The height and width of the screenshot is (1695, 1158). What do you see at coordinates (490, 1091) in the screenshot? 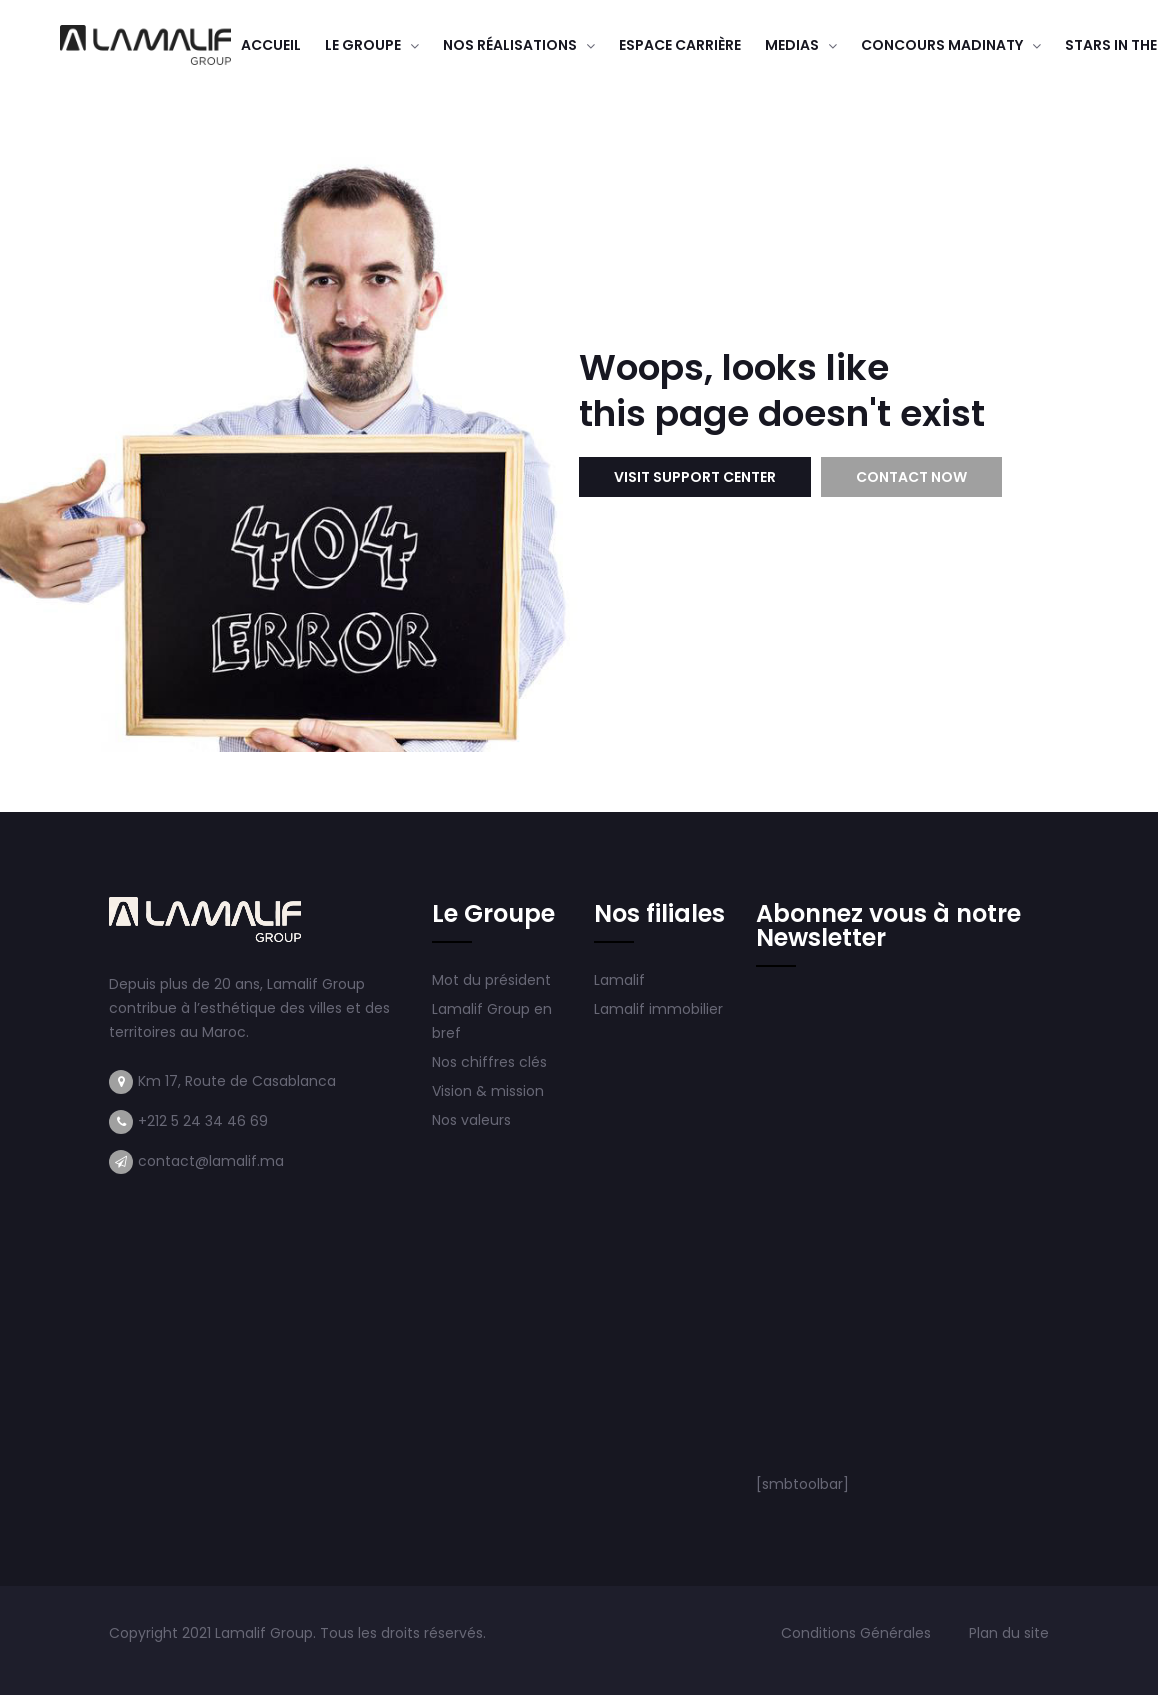
I see `Vision & mission` at bounding box center [490, 1091].